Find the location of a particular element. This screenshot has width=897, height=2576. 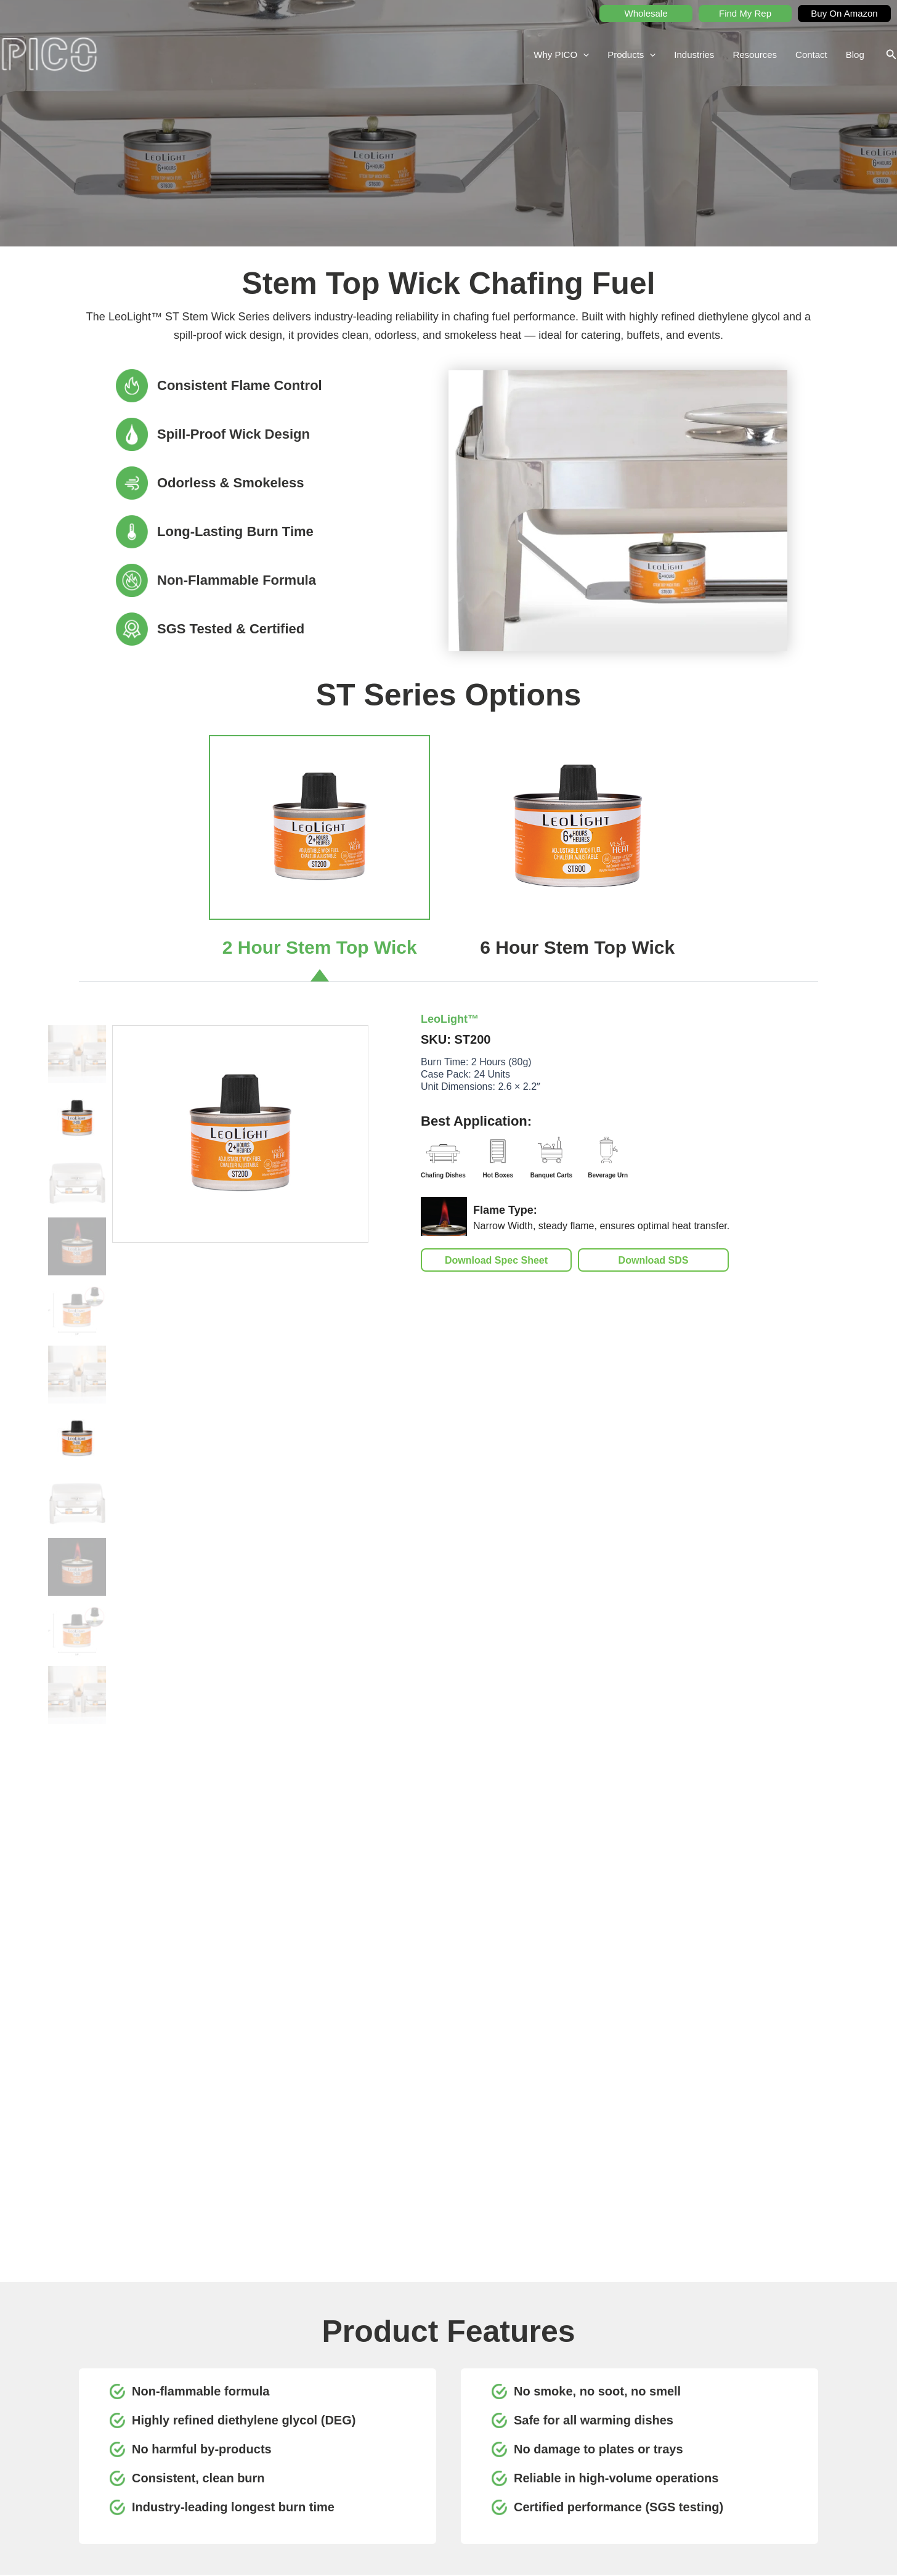

Buy on Amazon is located at coordinates (751, 2432).